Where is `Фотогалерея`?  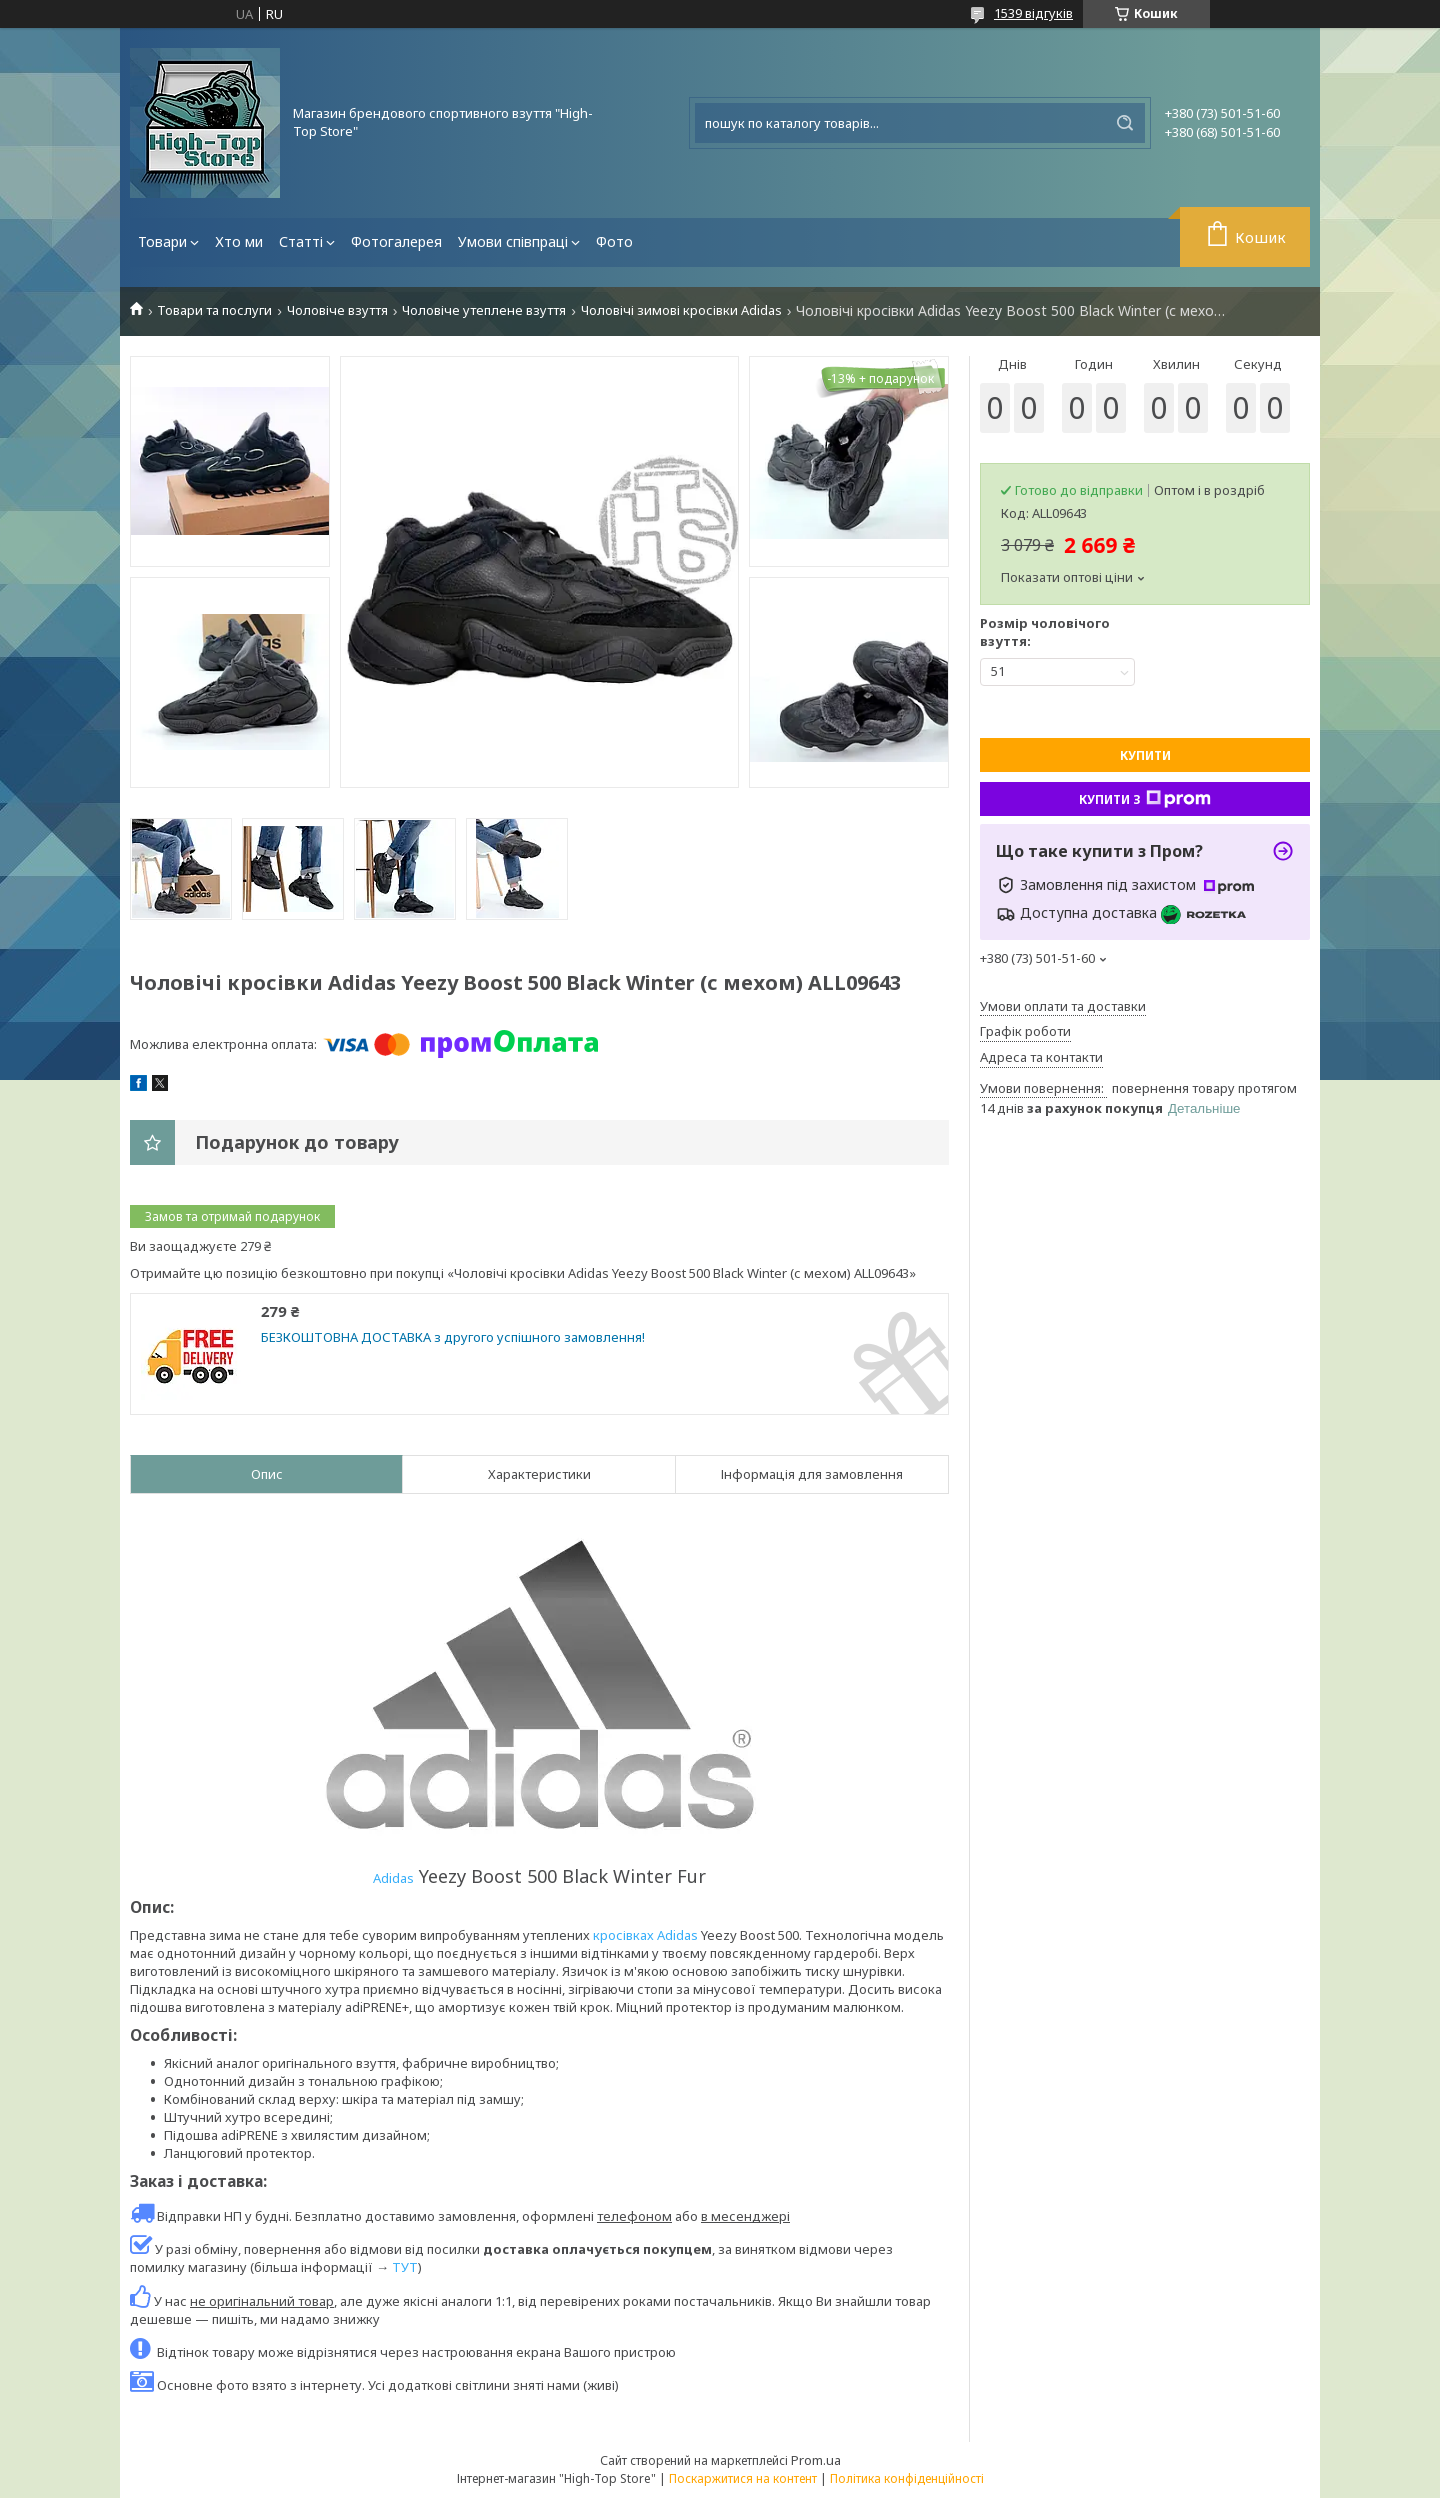 Фотогалерея is located at coordinates (396, 241).